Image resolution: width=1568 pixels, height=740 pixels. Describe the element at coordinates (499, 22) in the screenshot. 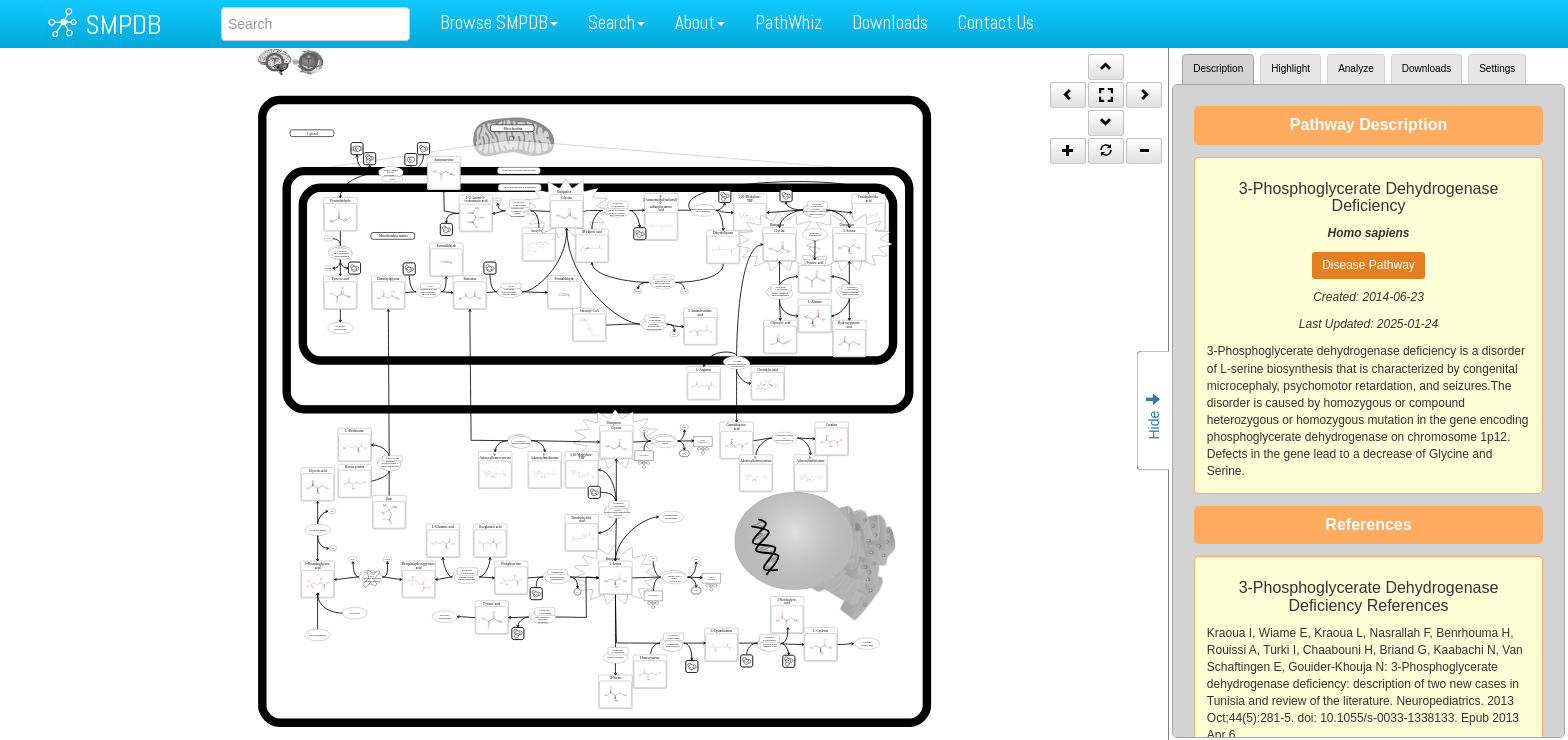

I see `Browse SMPDB` at that location.